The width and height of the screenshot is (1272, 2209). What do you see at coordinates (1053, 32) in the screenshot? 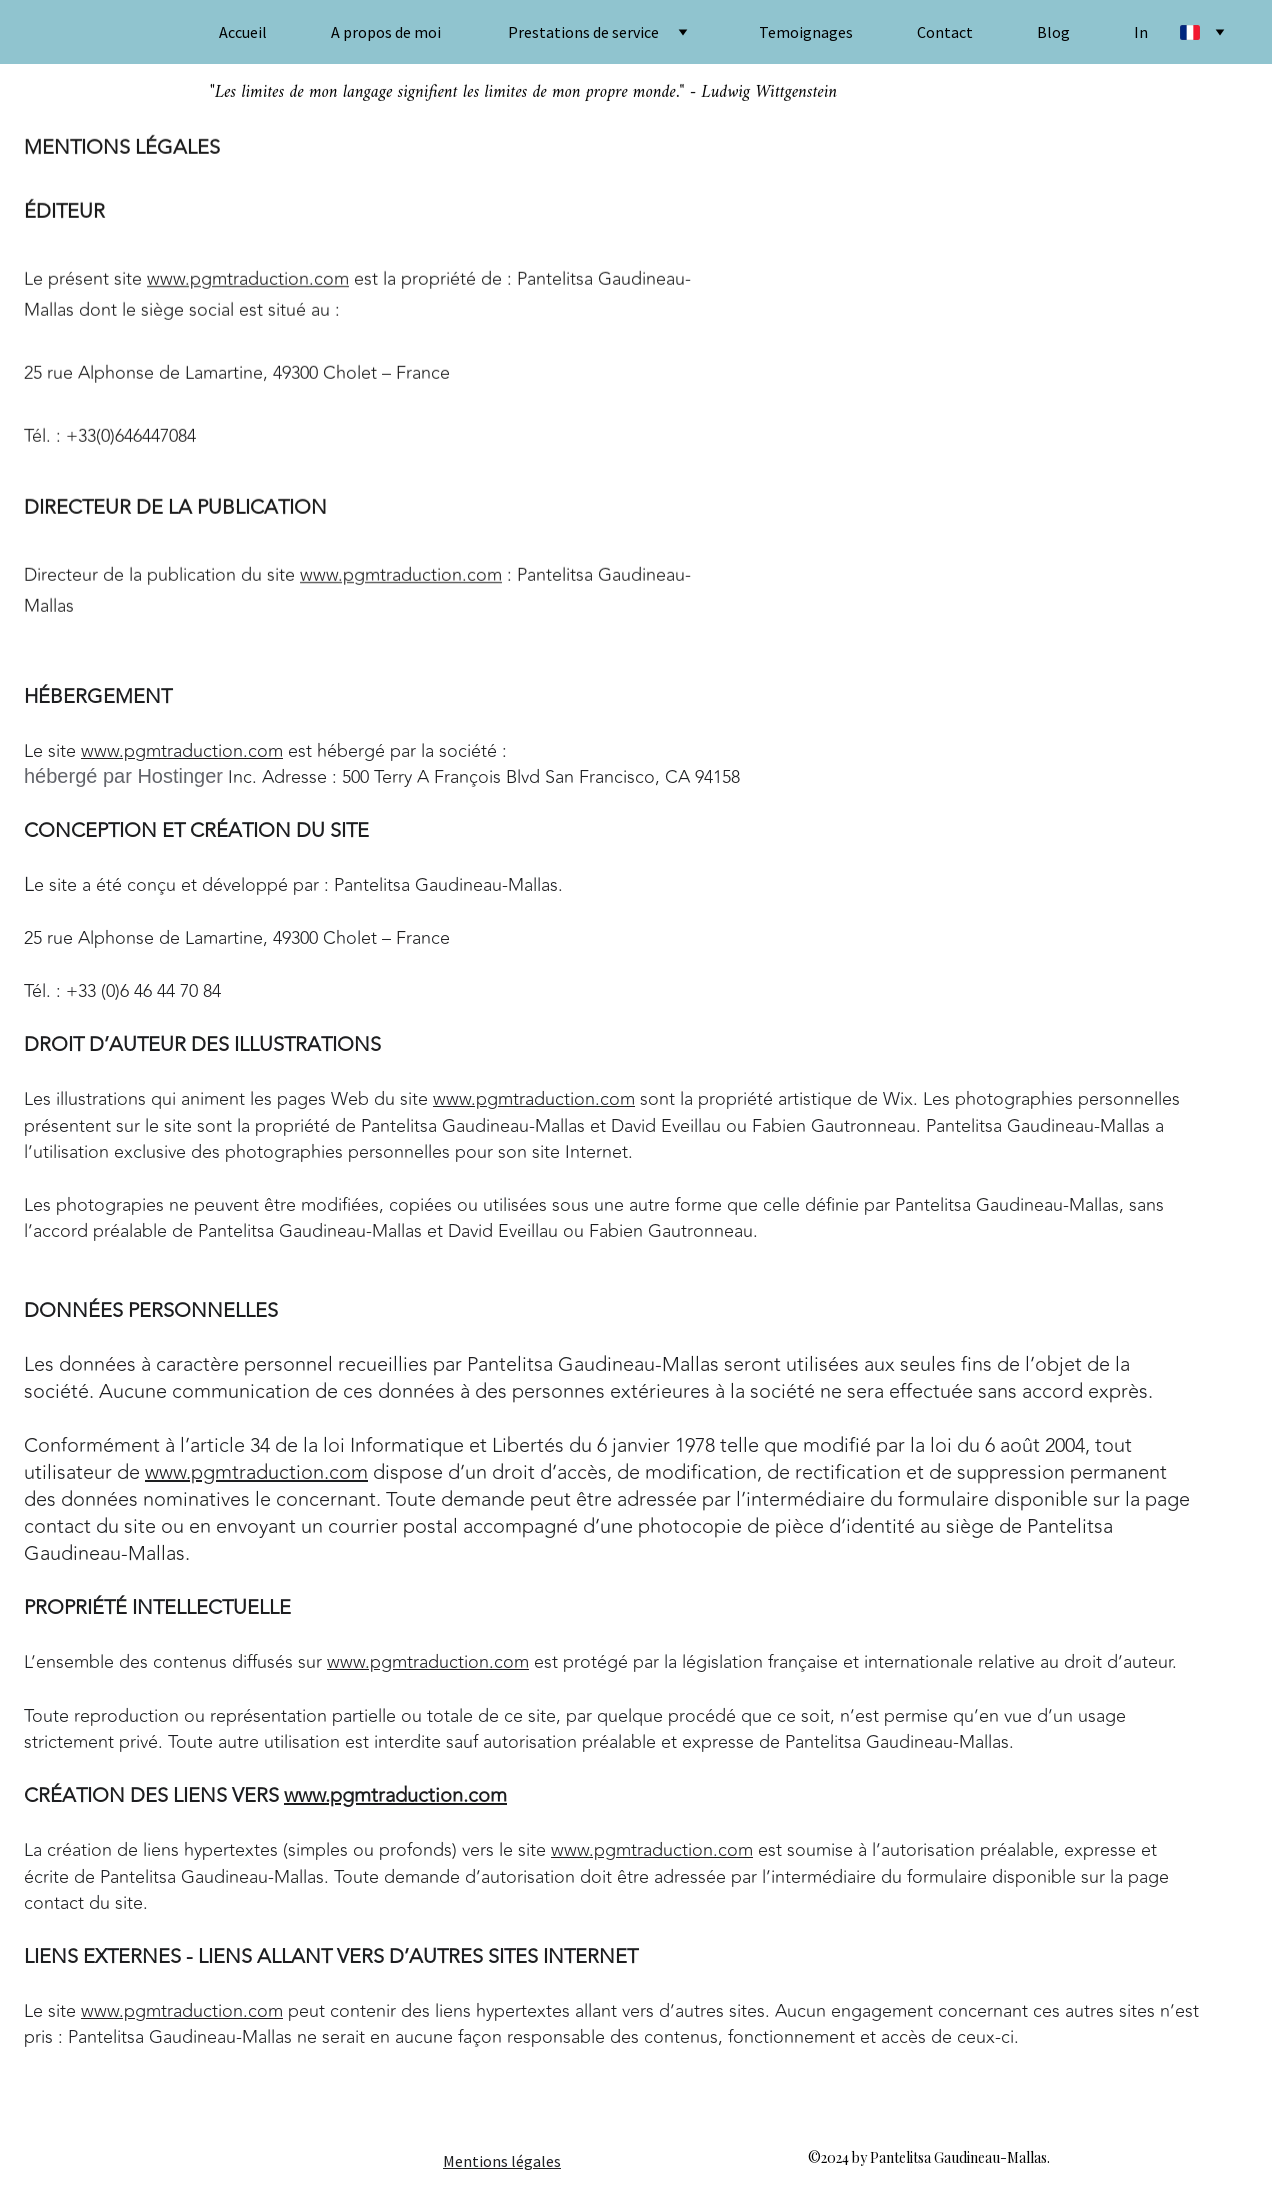
I see `Blog` at bounding box center [1053, 32].